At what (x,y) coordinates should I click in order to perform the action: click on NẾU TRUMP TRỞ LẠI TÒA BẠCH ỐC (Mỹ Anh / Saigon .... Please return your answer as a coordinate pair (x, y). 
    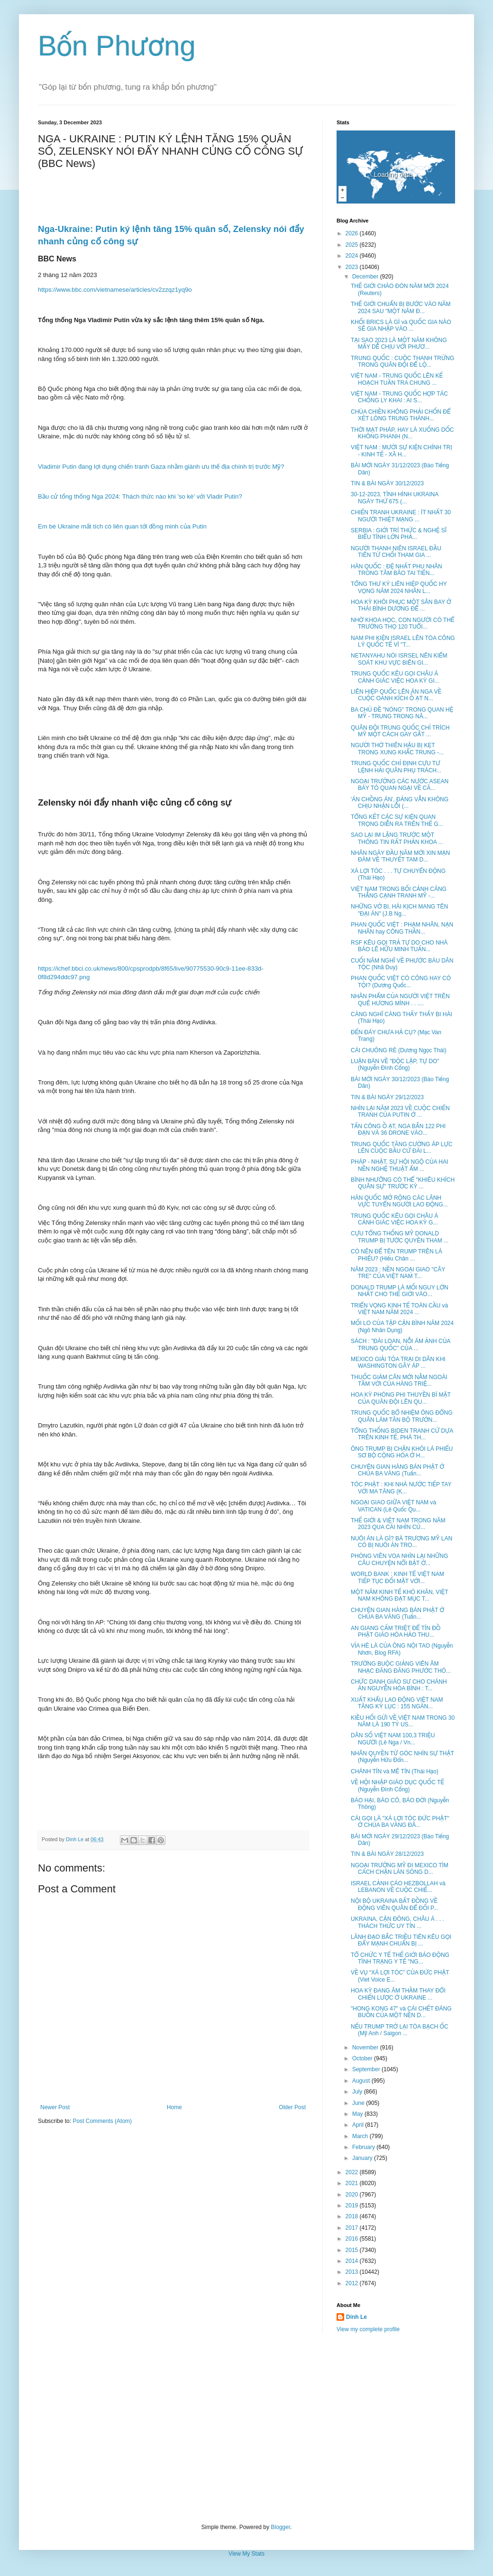
    Looking at the image, I should click on (399, 2030).